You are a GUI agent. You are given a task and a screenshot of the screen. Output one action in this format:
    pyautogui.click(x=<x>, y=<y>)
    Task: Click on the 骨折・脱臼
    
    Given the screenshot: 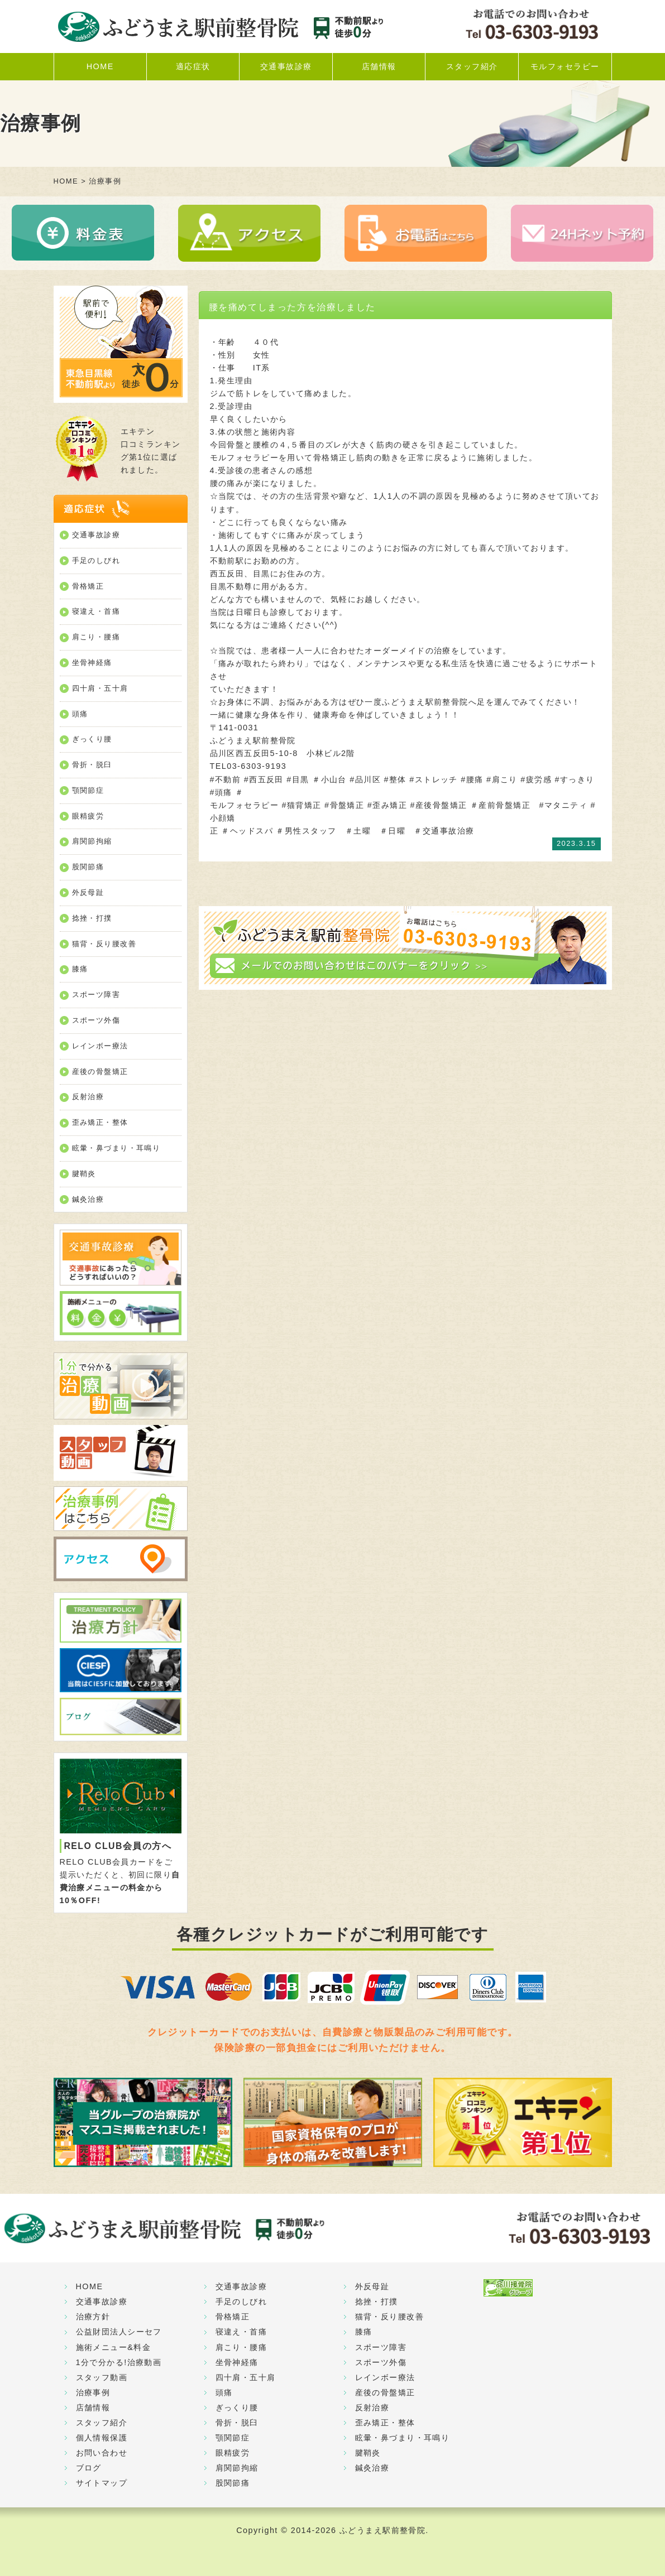 What is the action you would take?
    pyautogui.click(x=92, y=764)
    